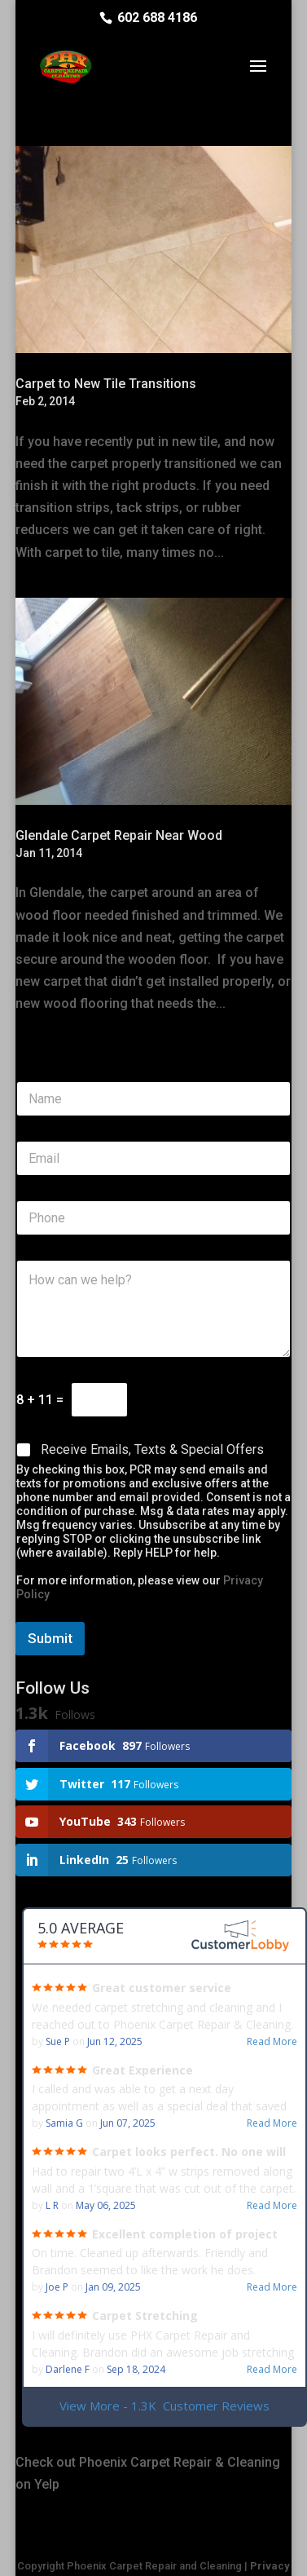 The width and height of the screenshot is (307, 2576). I want to click on Glendale Carpet Repair Near Wood, so click(118, 835).